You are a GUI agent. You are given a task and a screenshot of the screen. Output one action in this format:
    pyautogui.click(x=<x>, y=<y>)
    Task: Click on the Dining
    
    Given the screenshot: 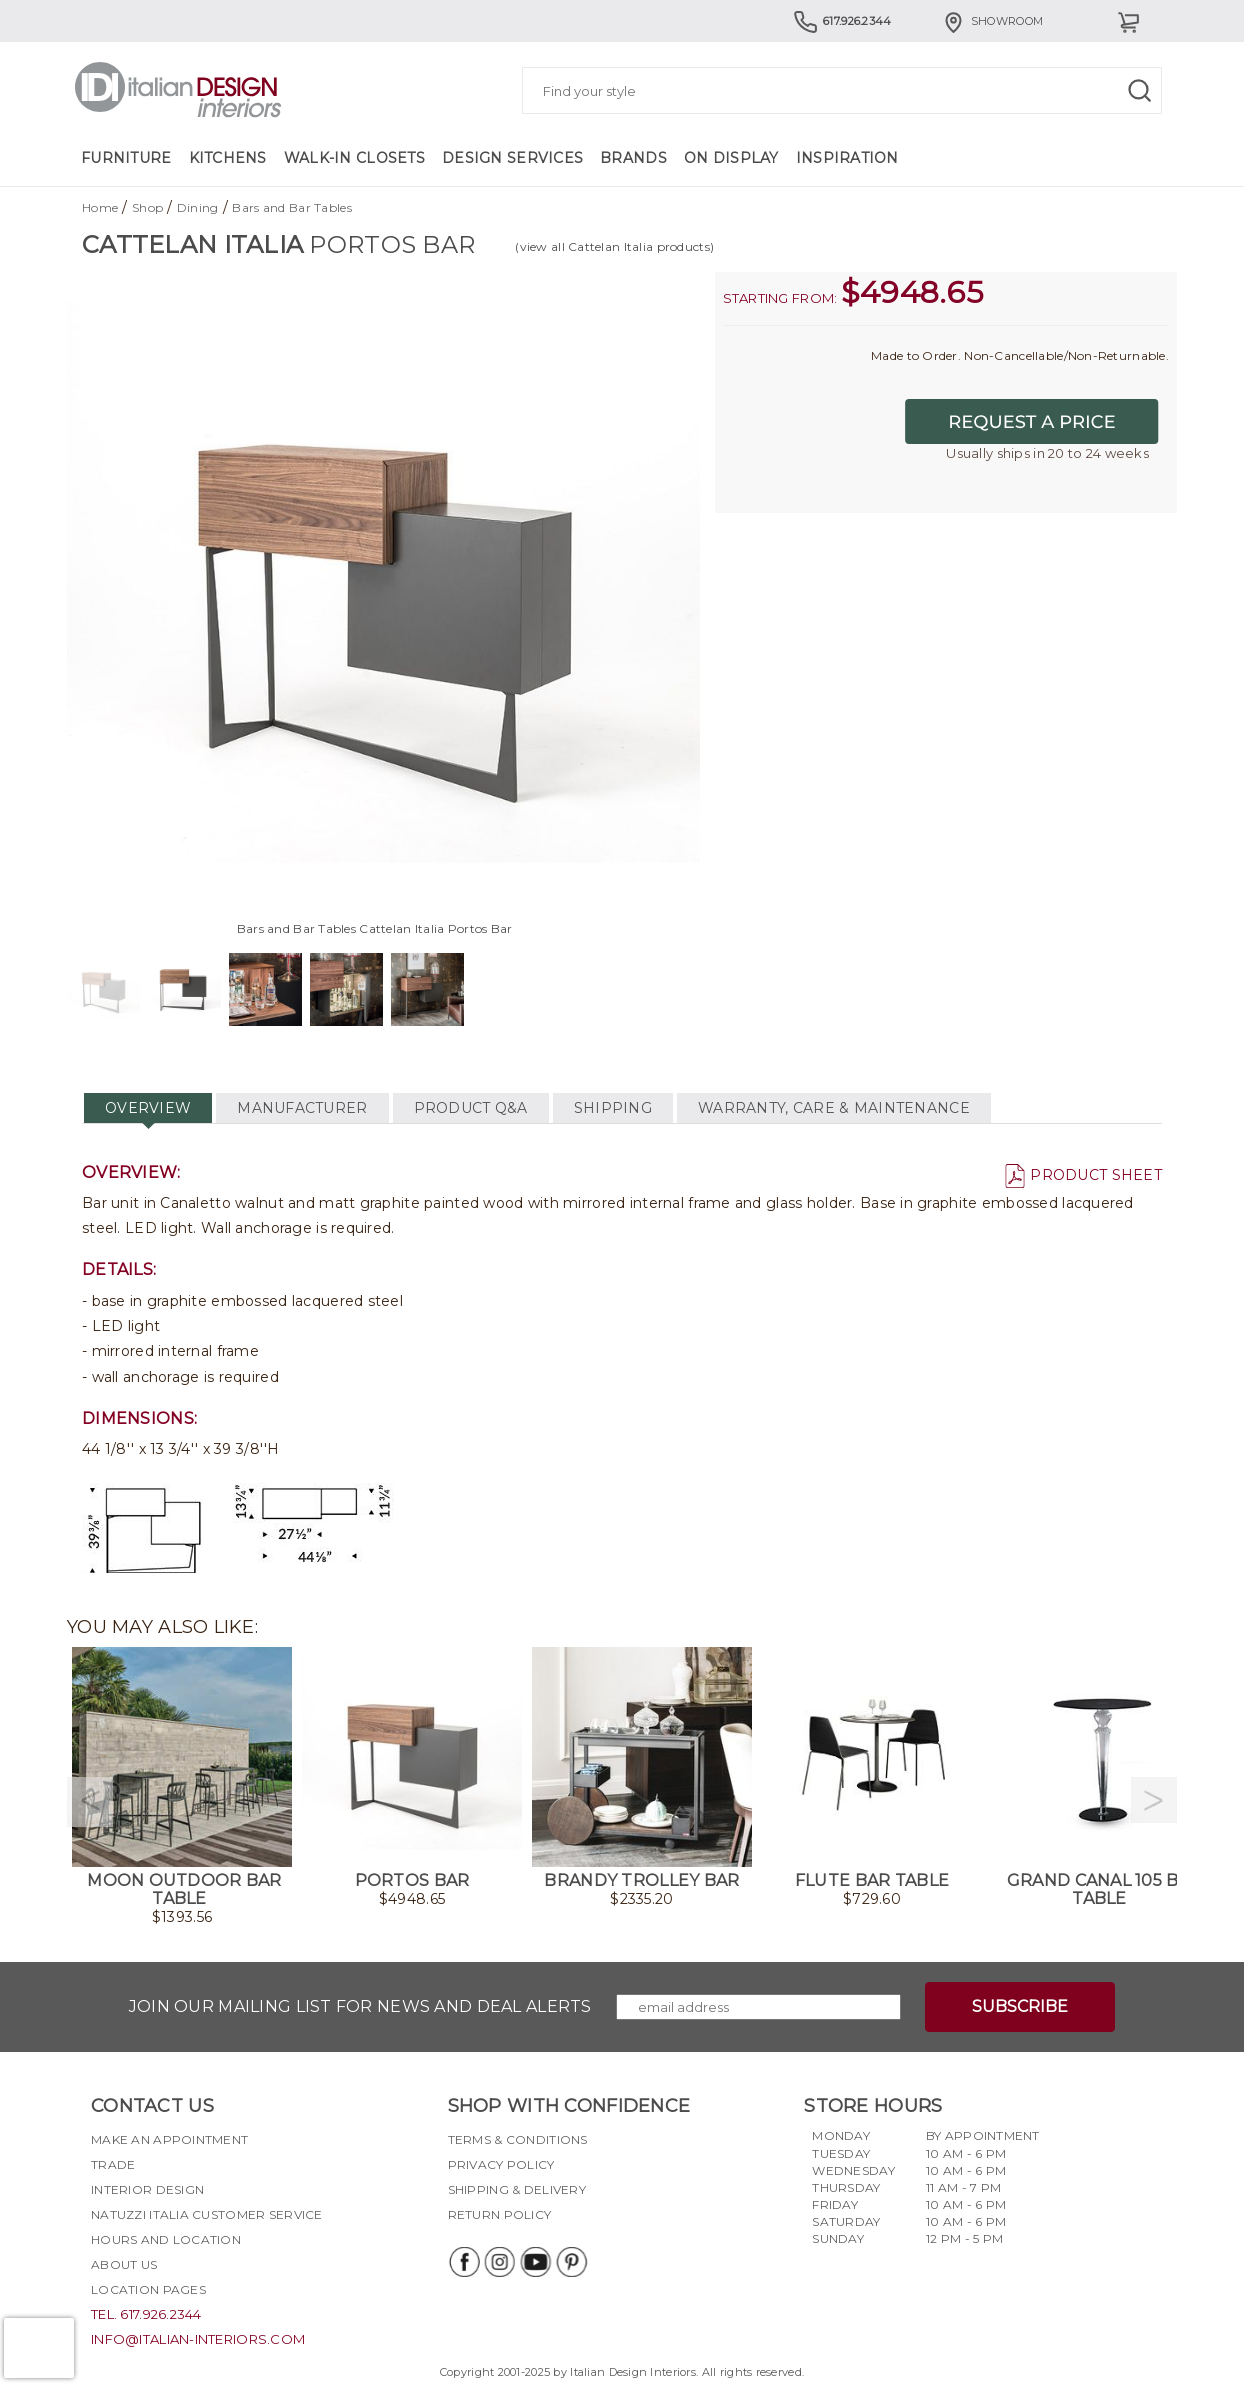 What is the action you would take?
    pyautogui.click(x=198, y=207)
    